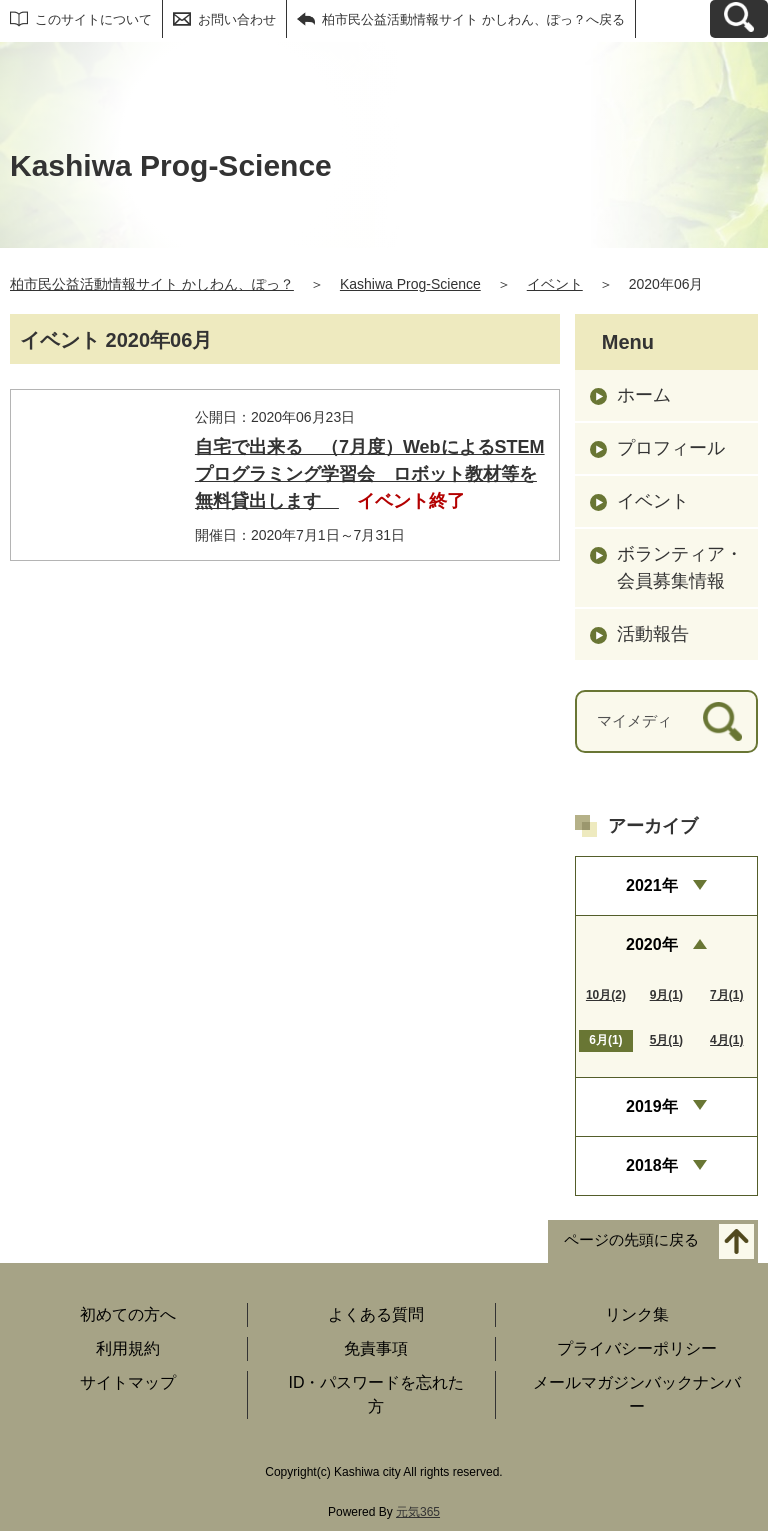  I want to click on 2019年, so click(652, 1106).